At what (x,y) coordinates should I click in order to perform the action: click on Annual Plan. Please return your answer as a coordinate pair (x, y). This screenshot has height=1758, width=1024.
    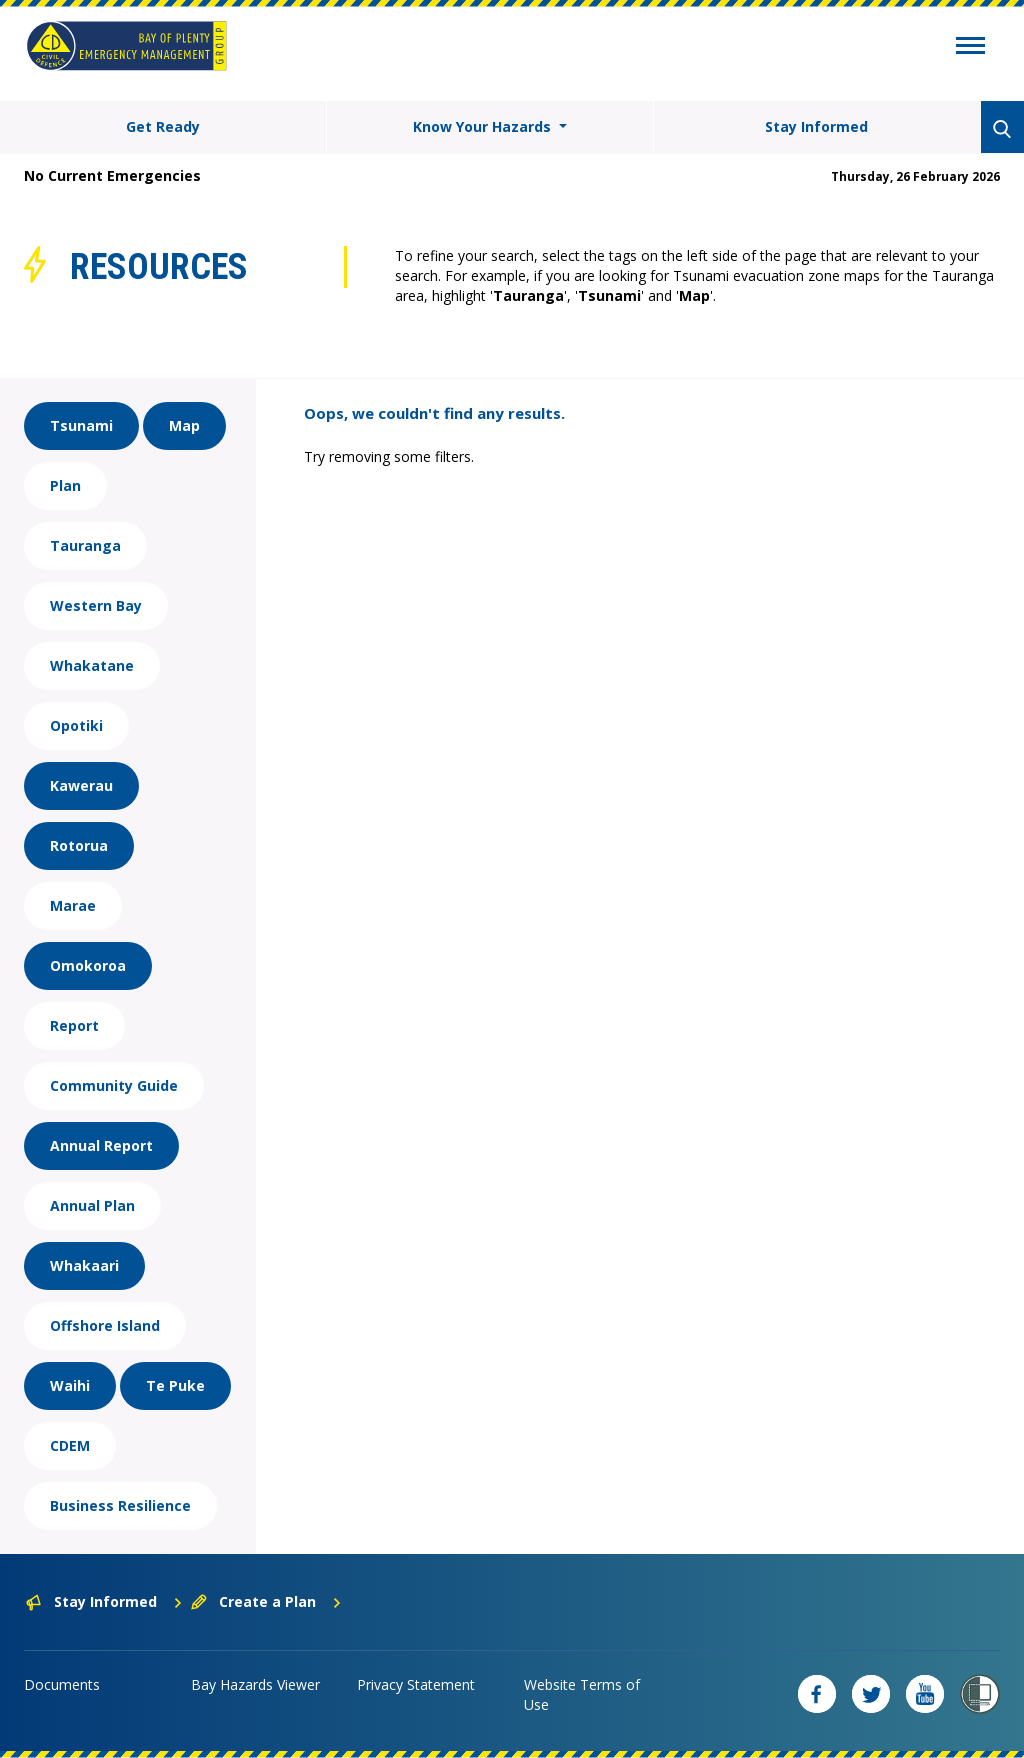
    Looking at the image, I should click on (92, 1205).